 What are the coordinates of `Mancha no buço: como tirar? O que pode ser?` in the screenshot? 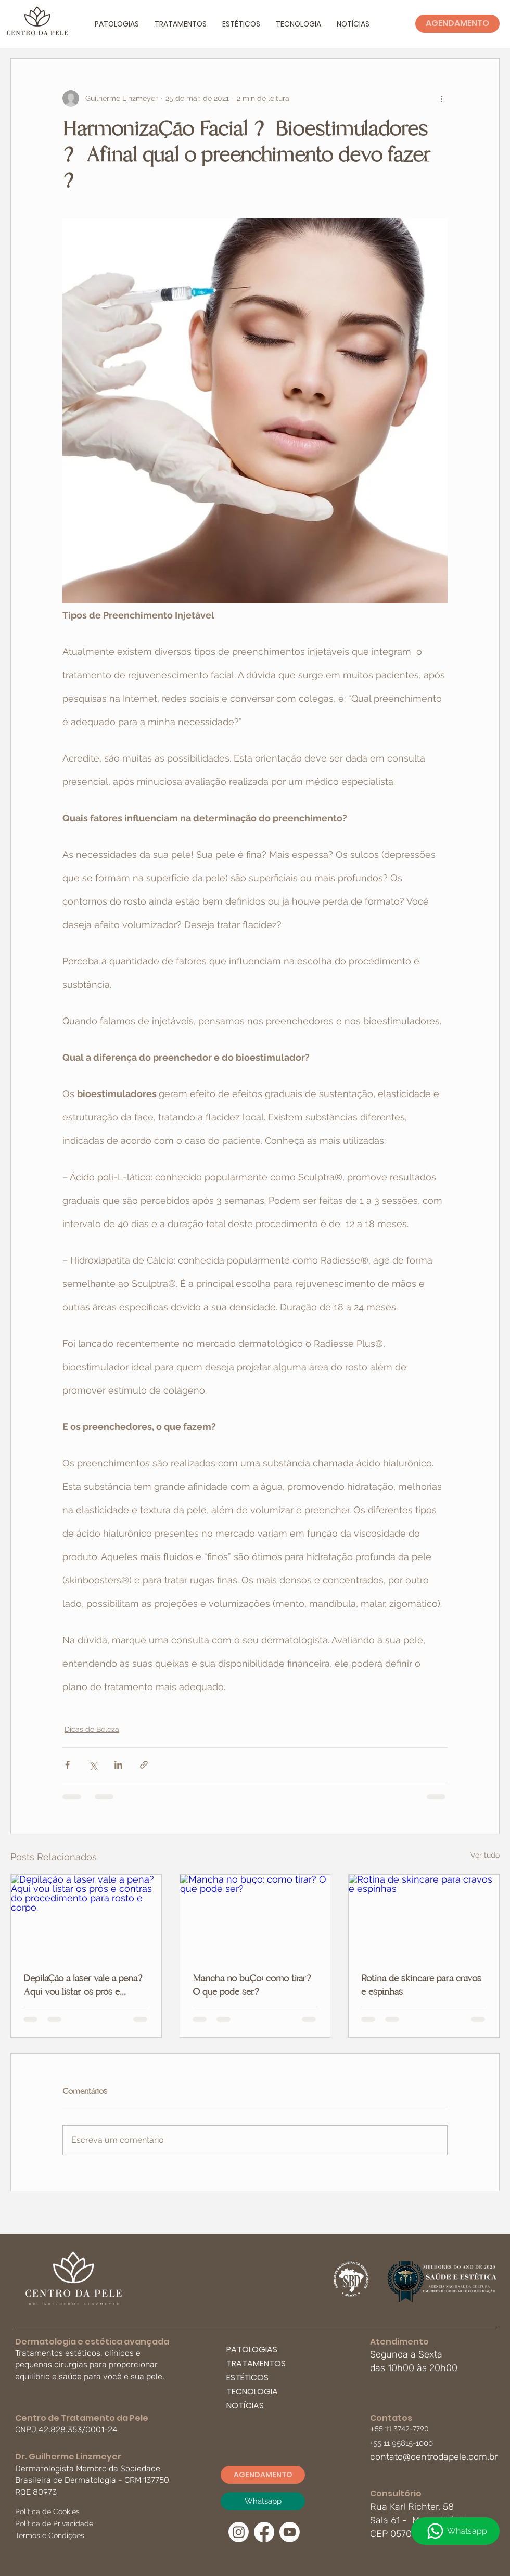 It's located at (253, 1985).